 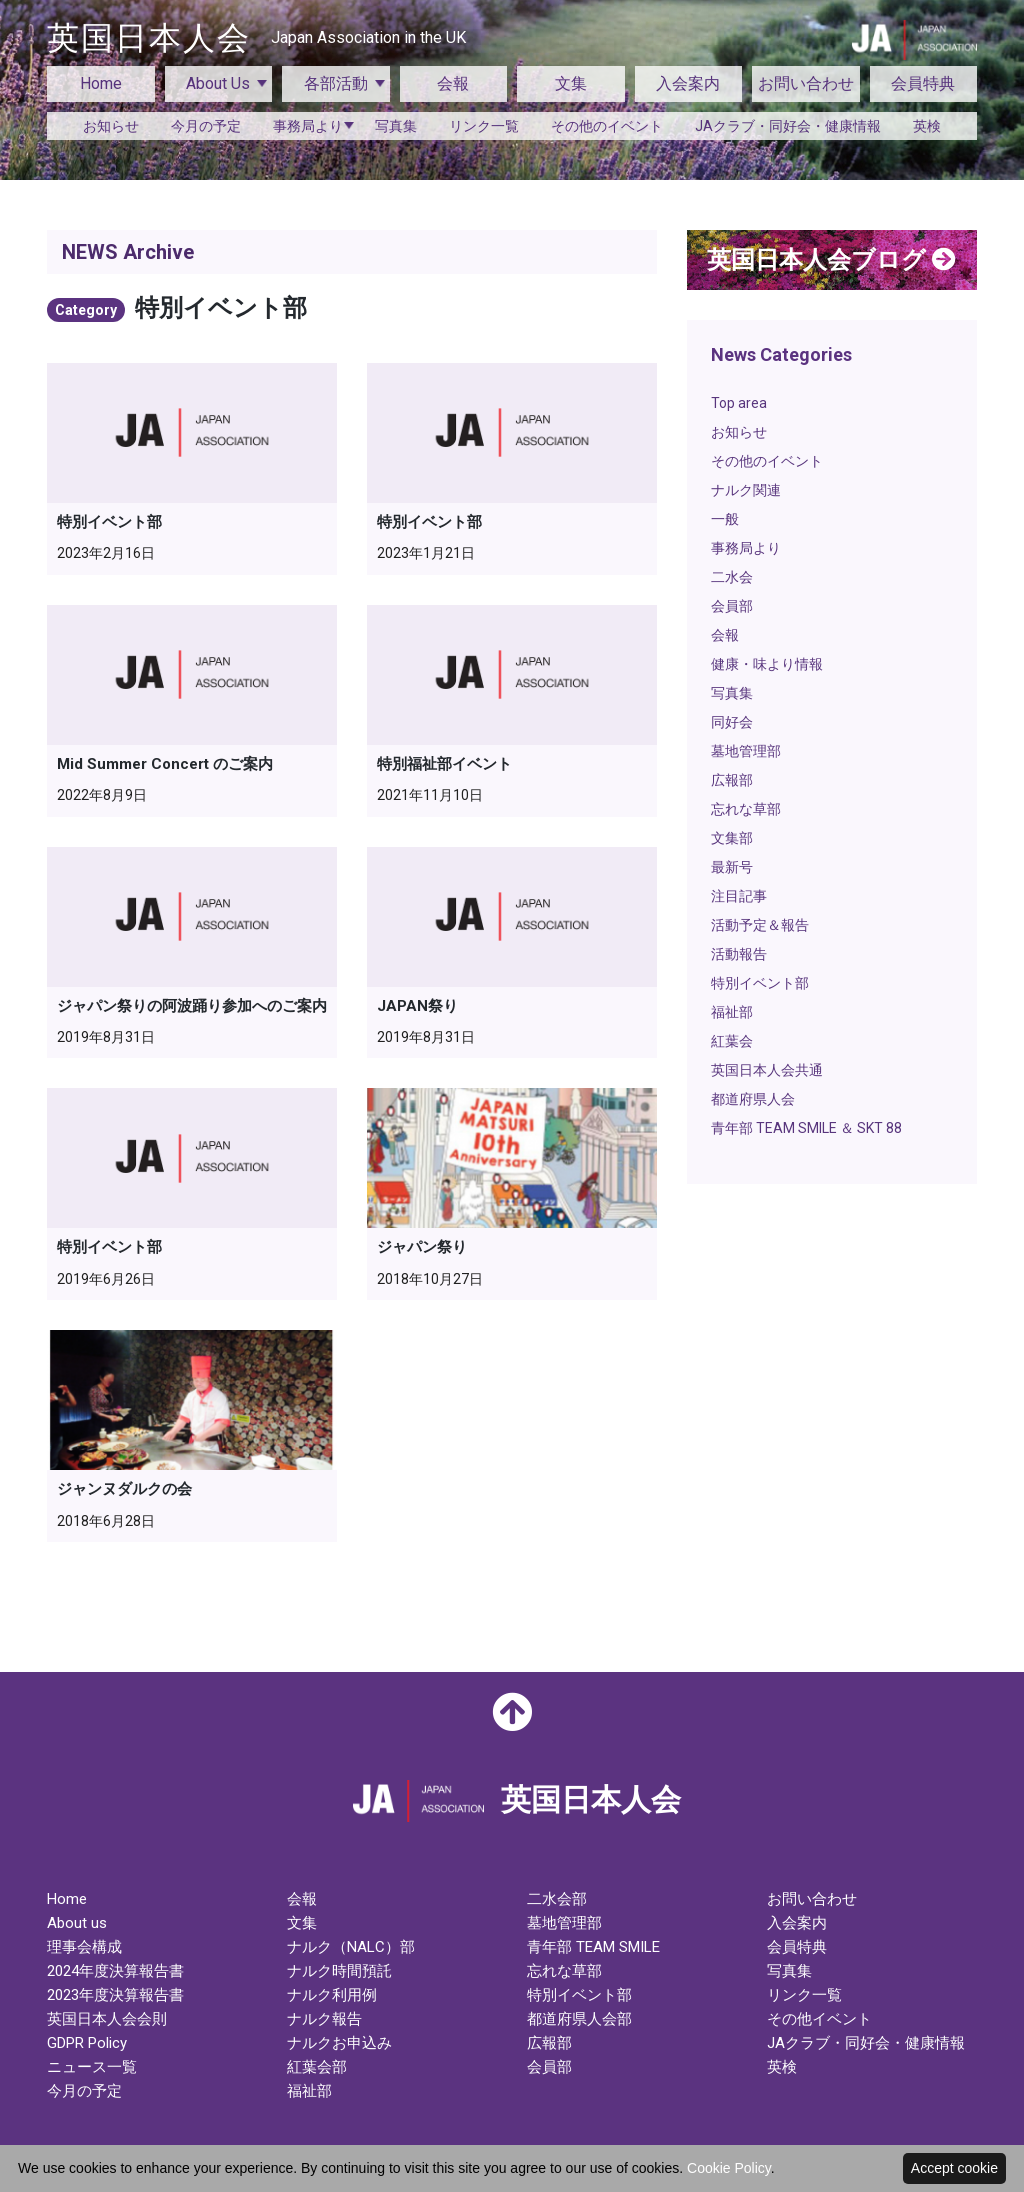 I want to click on Cookie Policy, so click(x=729, y=2168).